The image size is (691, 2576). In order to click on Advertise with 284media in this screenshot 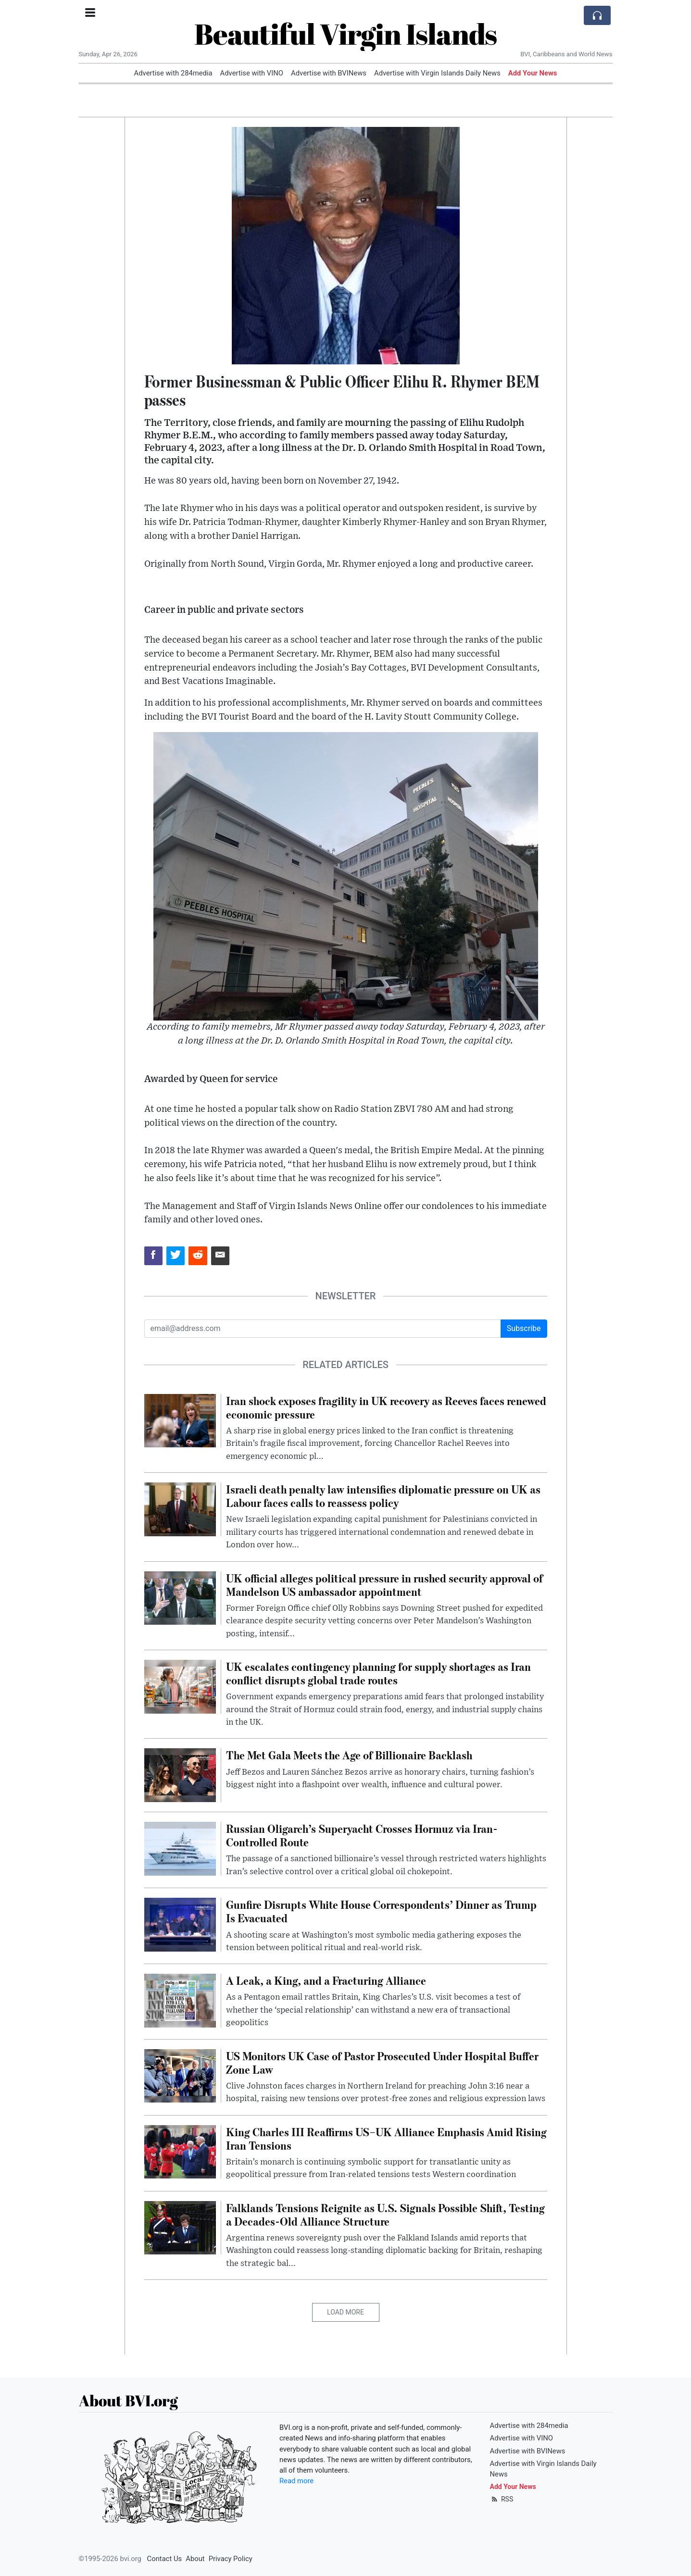, I will do `click(173, 73)`.